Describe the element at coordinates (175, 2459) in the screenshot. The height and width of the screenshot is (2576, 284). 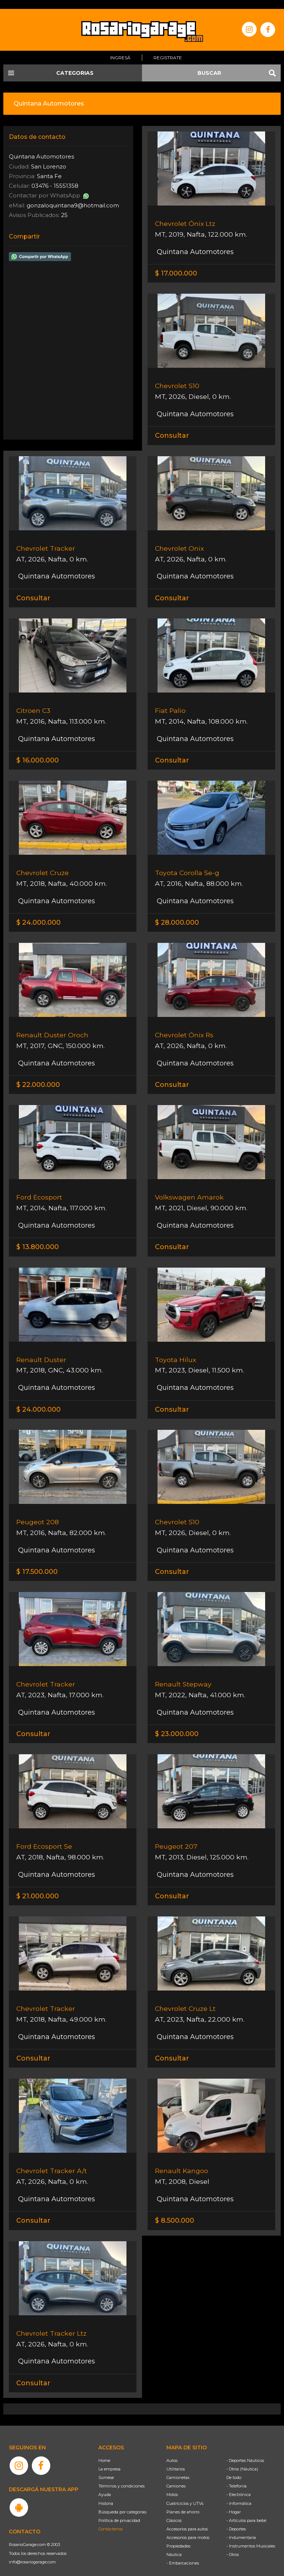
I see `Utilitarios` at that location.